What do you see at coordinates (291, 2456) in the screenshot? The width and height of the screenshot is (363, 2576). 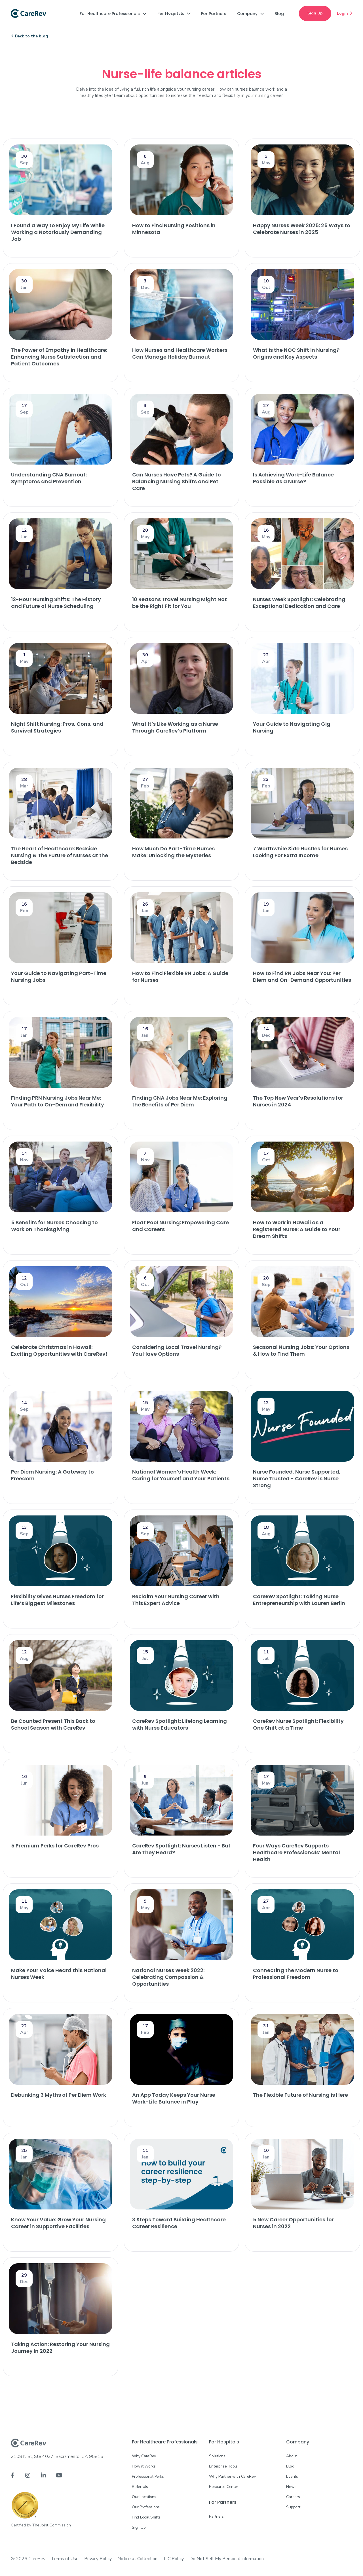 I see `About` at bounding box center [291, 2456].